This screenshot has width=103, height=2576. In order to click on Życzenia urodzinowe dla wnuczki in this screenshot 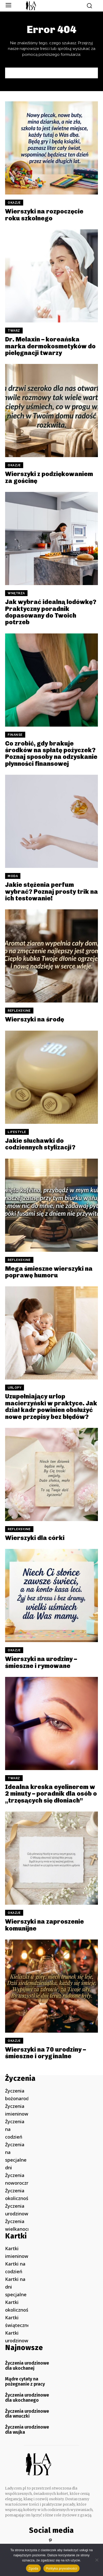, I will do `click(27, 2413)`.